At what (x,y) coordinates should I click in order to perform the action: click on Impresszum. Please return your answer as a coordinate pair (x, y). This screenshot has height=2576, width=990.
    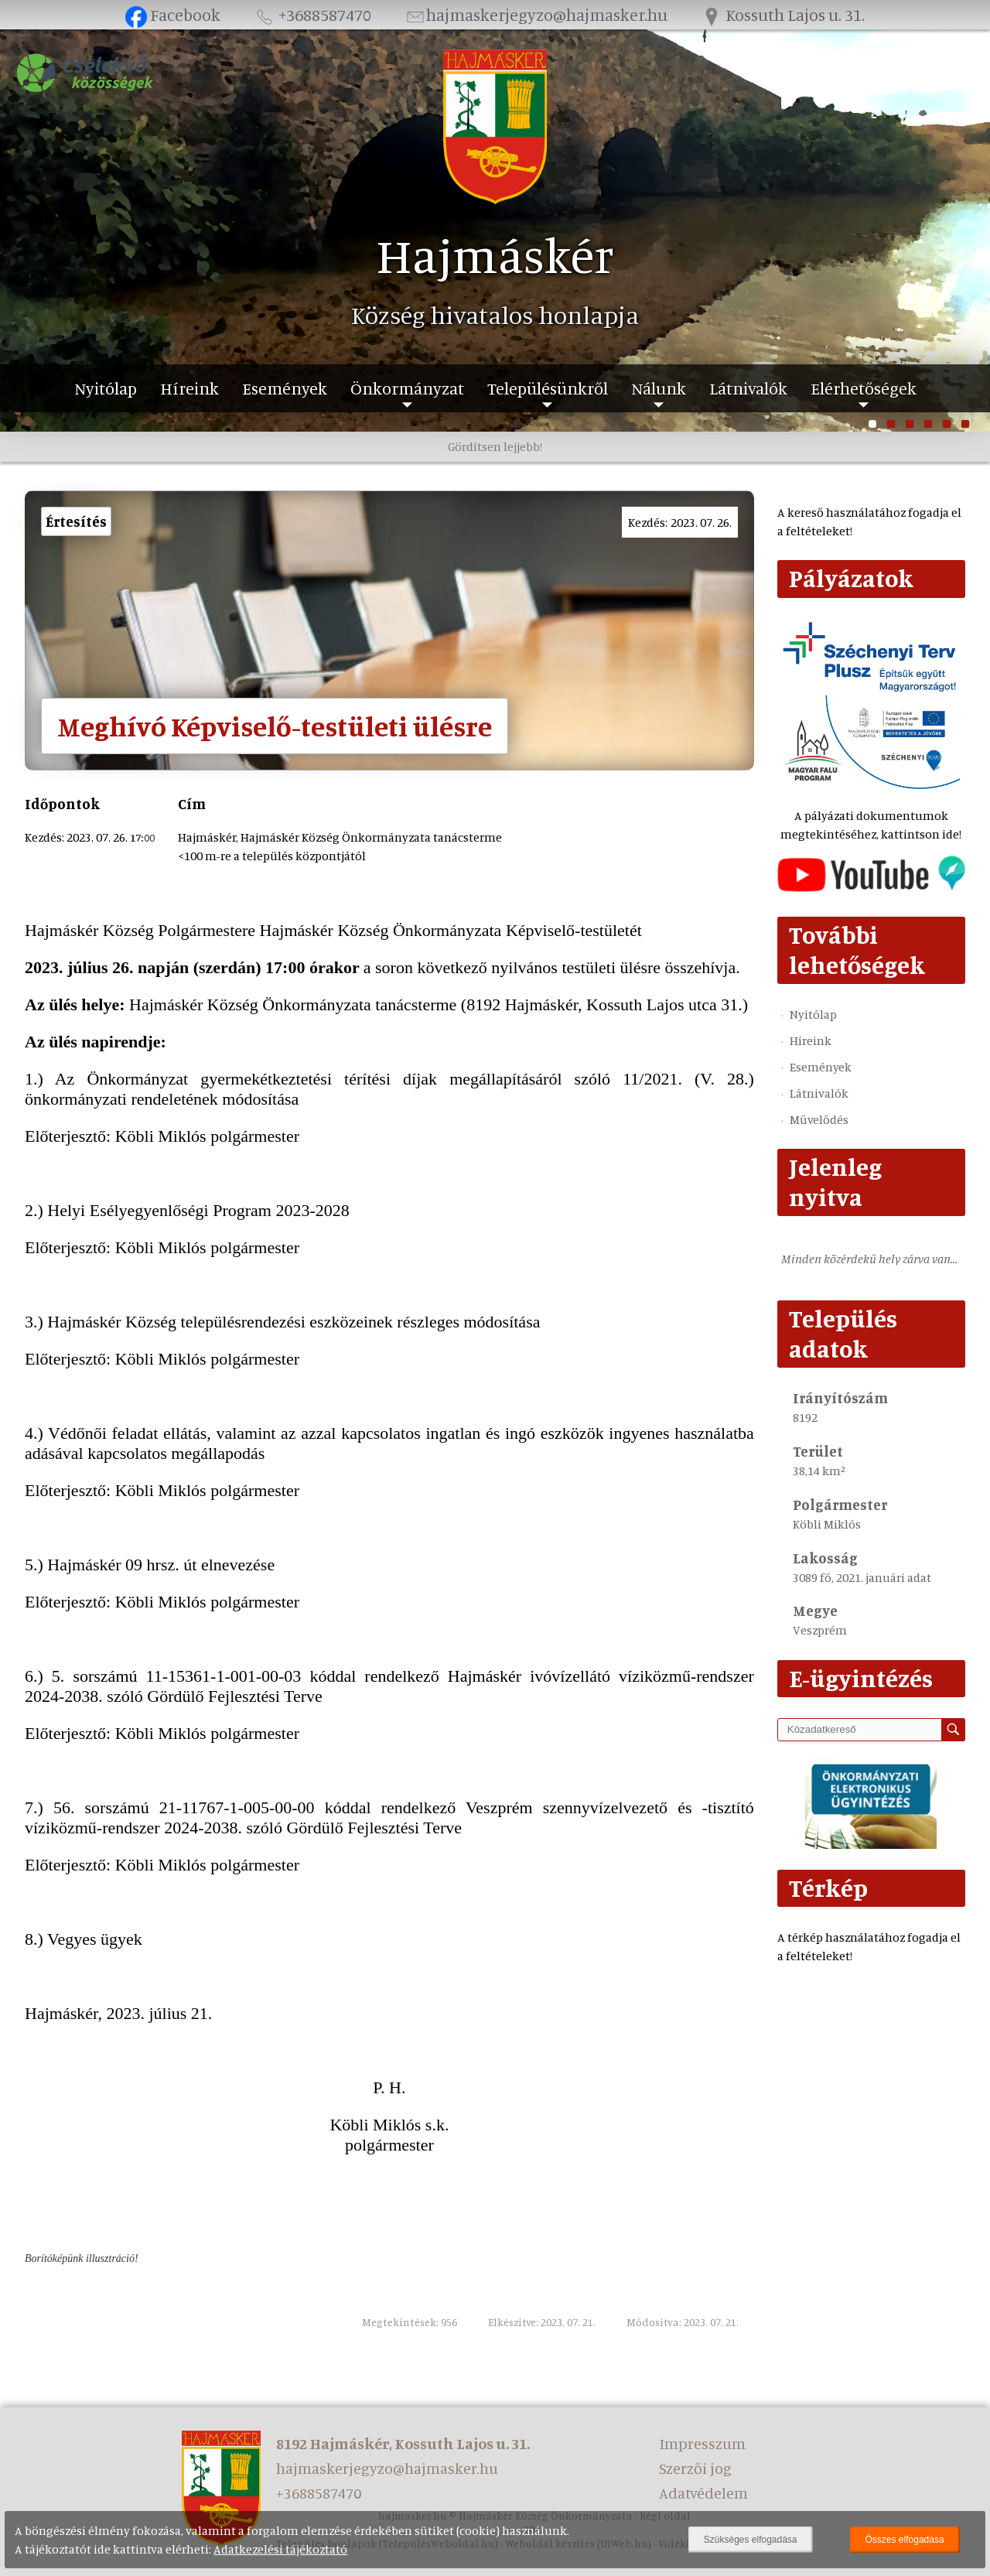
    Looking at the image, I should click on (702, 2443).